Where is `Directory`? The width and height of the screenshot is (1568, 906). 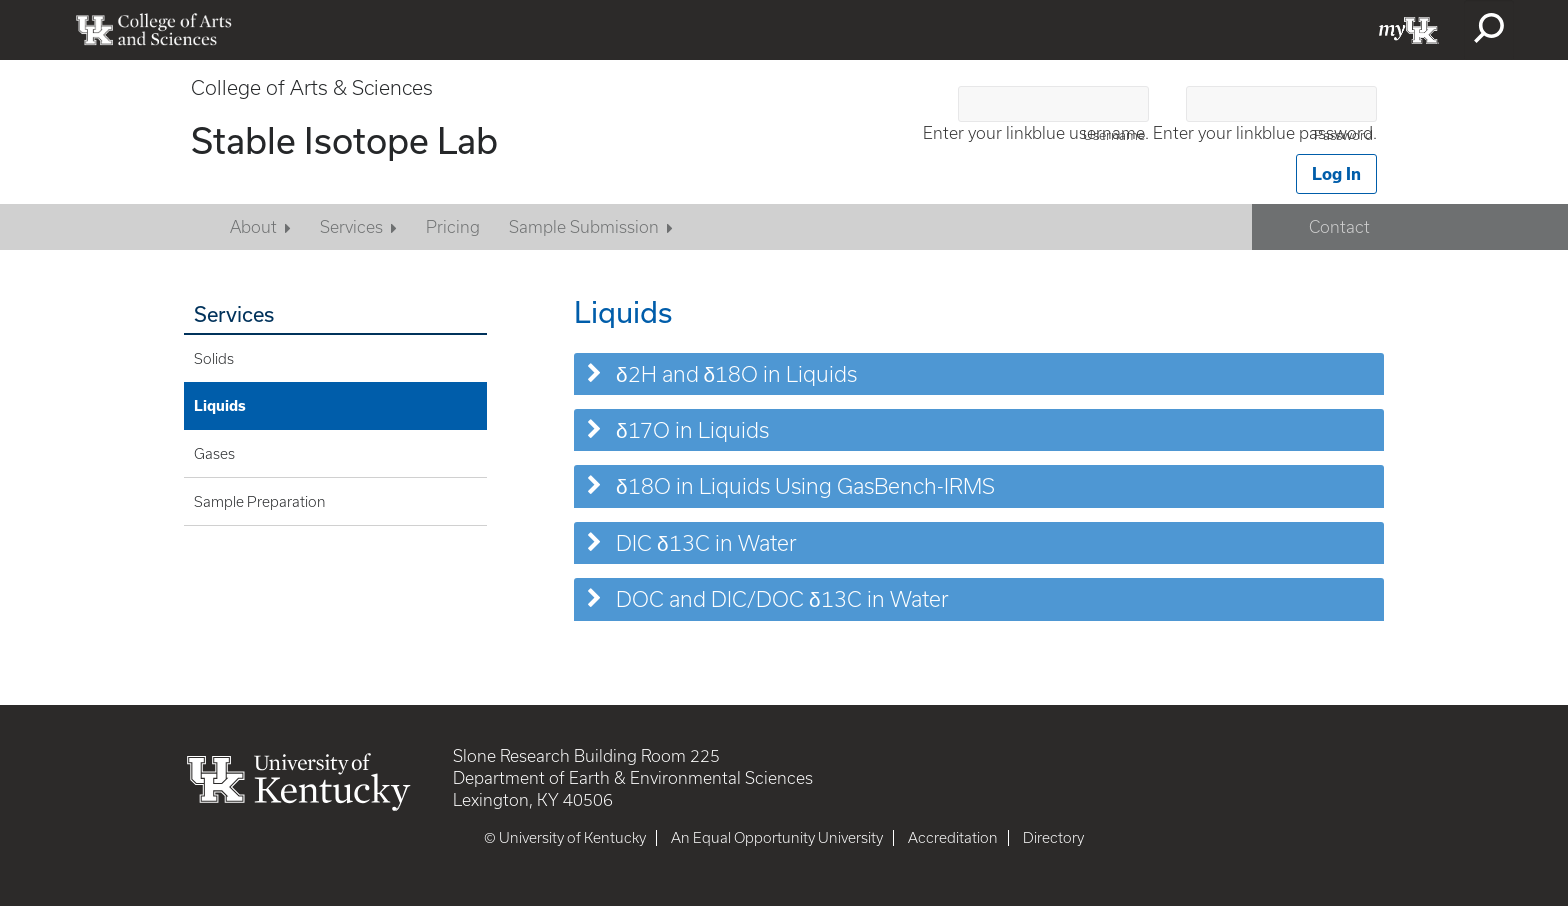
Directory is located at coordinates (1053, 838).